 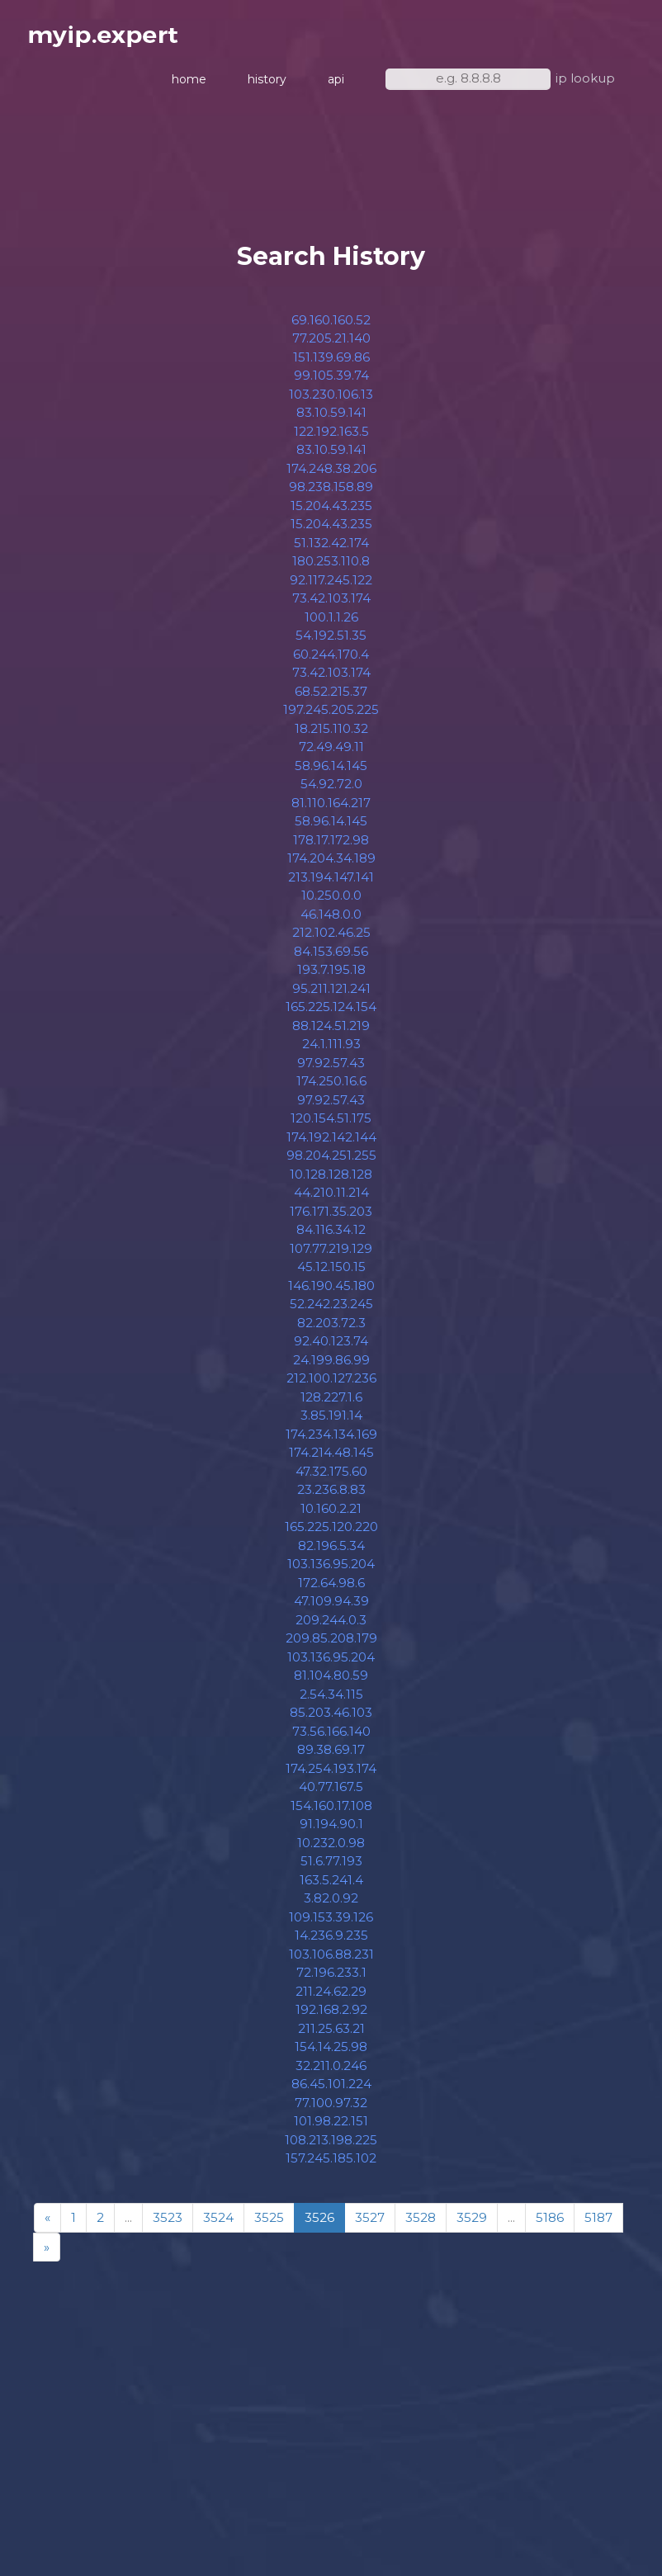 I want to click on 46.148.0.0, so click(x=331, y=921).